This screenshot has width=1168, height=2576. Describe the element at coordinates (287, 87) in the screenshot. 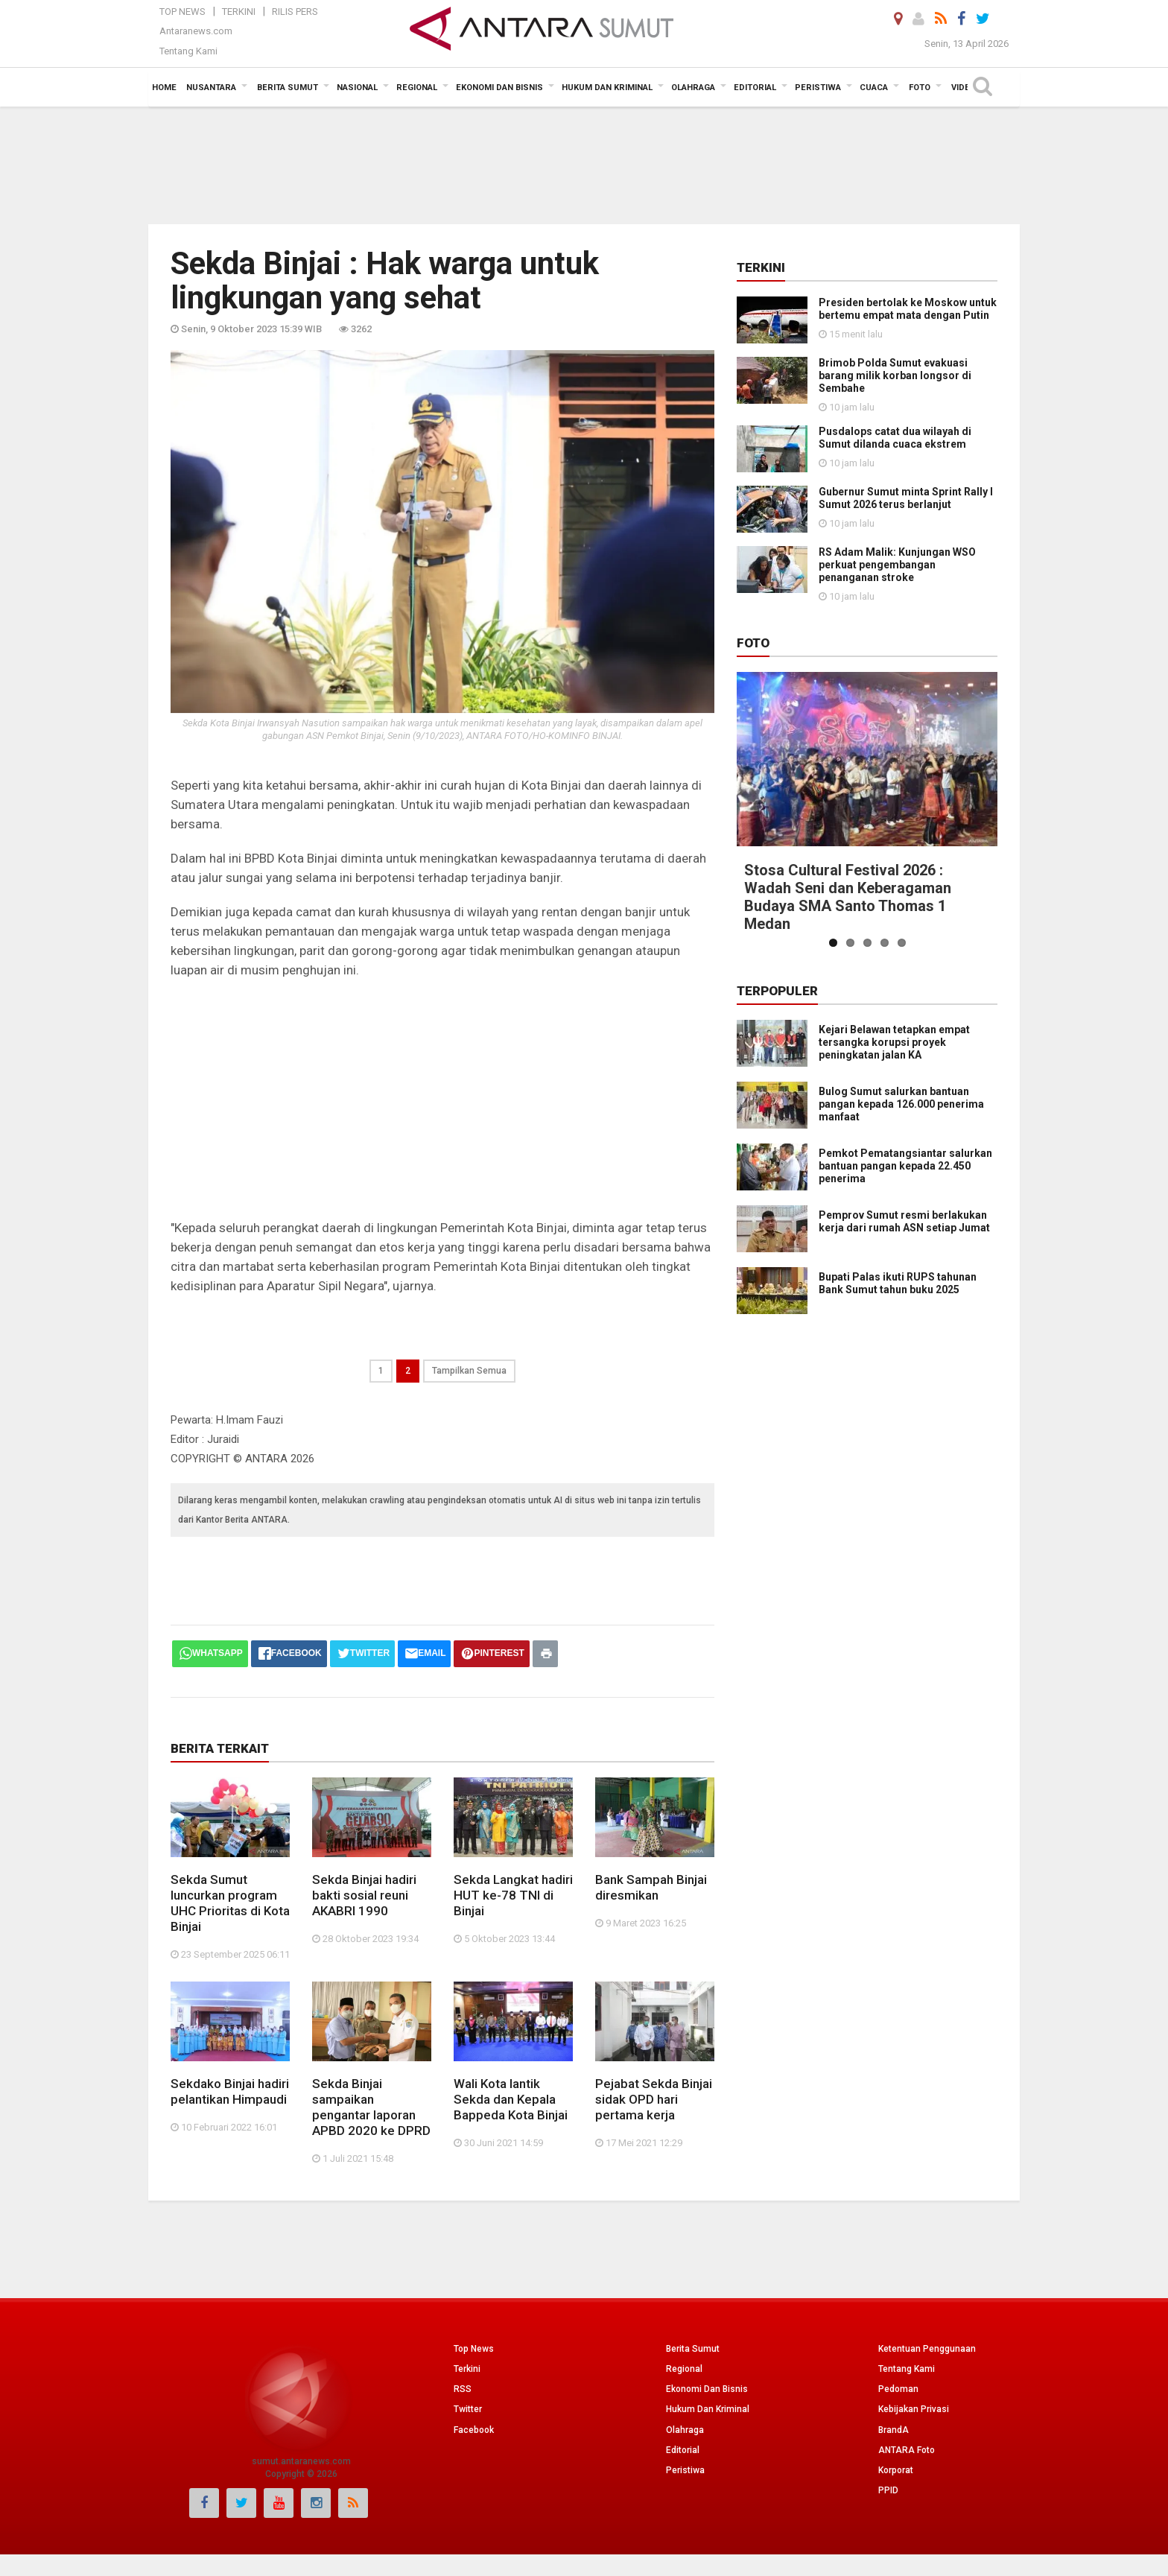

I see `Berita Sumut [button]` at that location.